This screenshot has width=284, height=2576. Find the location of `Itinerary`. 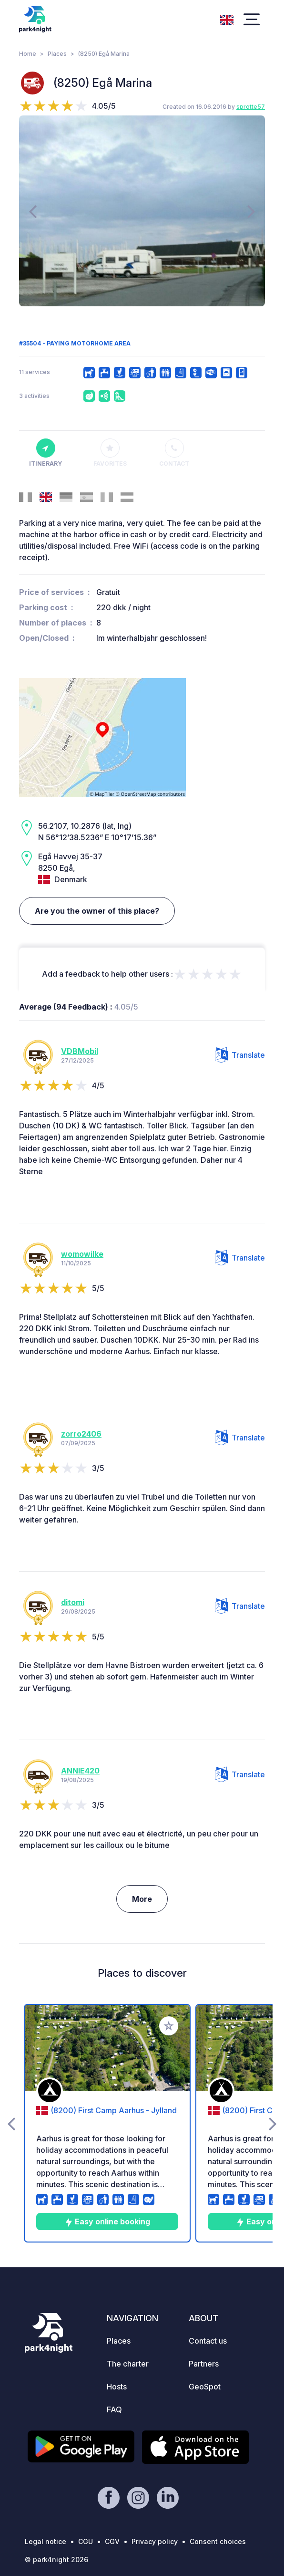

Itinerary is located at coordinates (45, 452).